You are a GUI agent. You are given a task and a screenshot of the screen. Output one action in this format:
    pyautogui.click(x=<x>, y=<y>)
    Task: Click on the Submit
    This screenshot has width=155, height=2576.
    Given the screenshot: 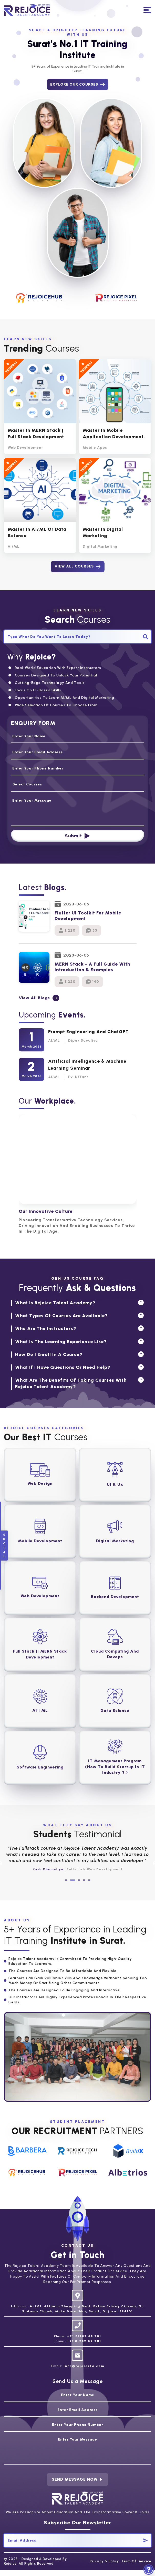 What is the action you would take?
    pyautogui.click(x=77, y=836)
    